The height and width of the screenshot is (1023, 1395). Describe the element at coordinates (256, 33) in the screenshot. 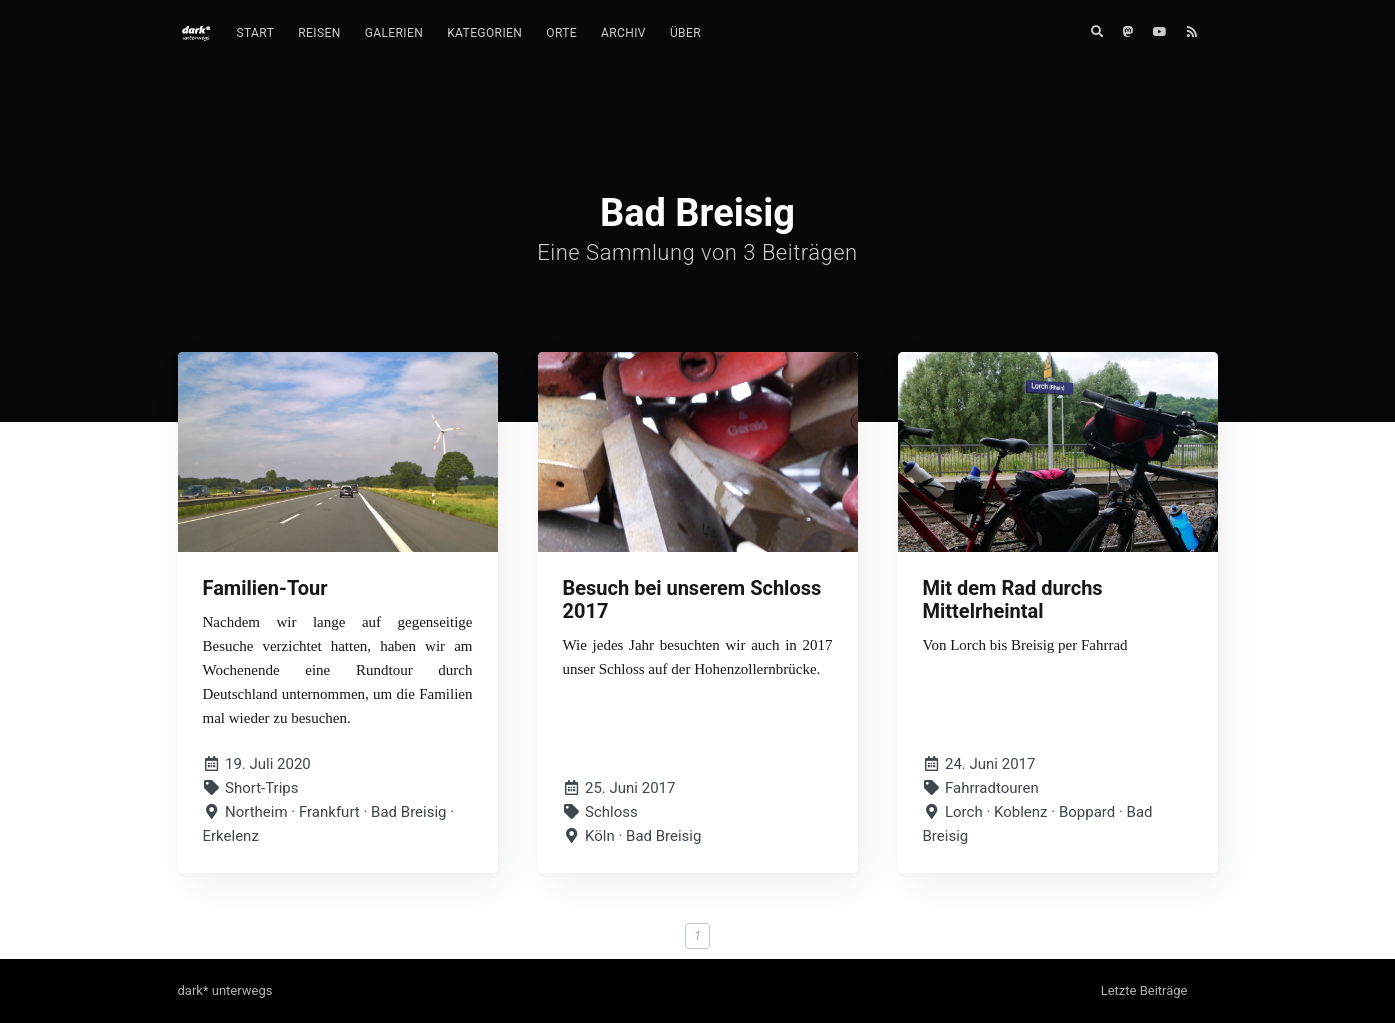

I see `Start` at that location.